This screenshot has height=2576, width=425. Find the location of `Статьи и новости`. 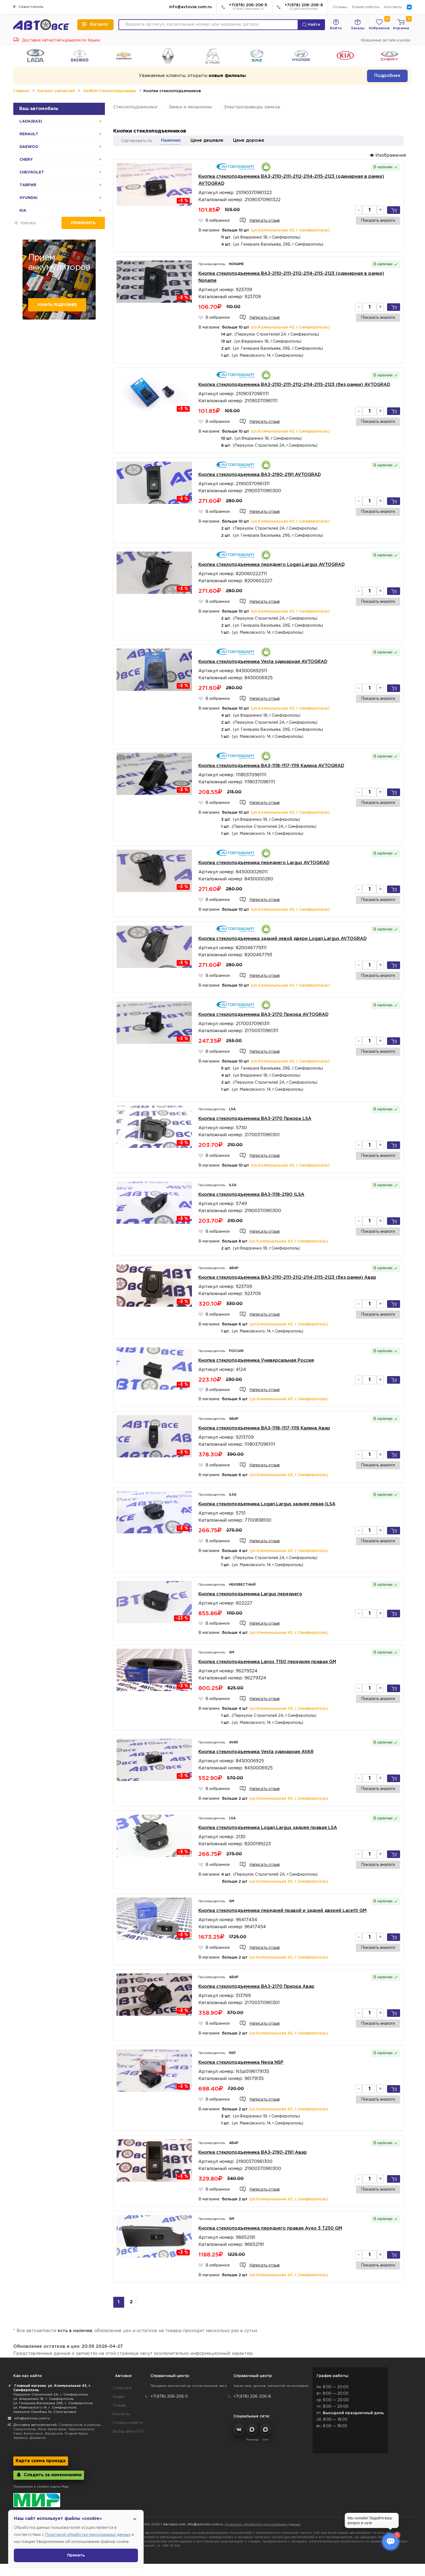

Статьи и новости is located at coordinates (127, 2422).